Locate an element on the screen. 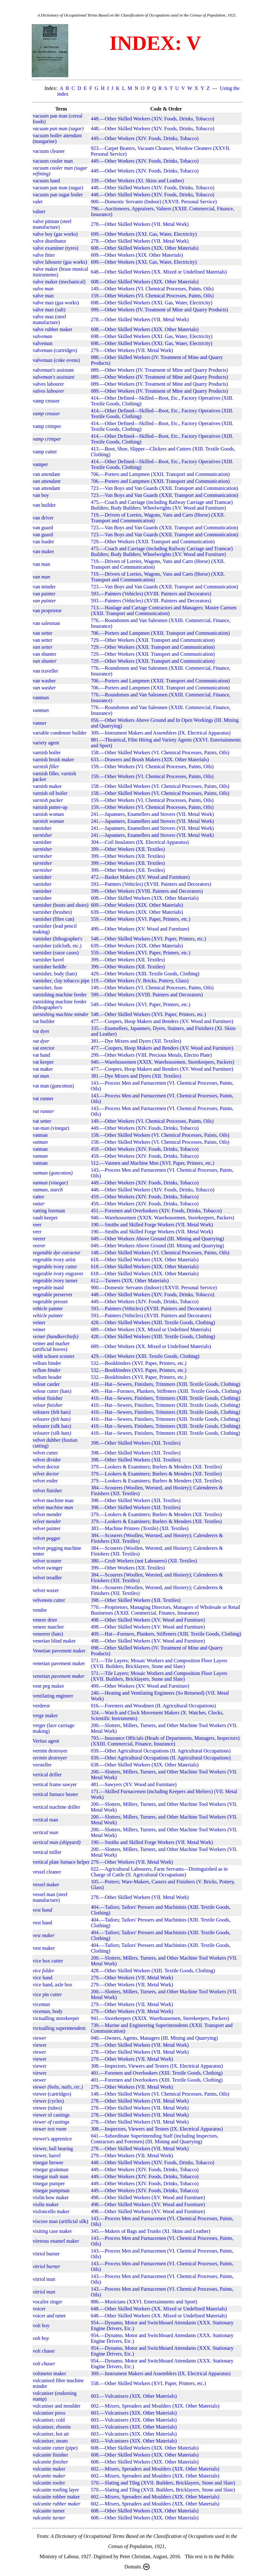 Image resolution: width=274 pixels, height=2576 pixels. varnish boiler is located at coordinates (47, 752).